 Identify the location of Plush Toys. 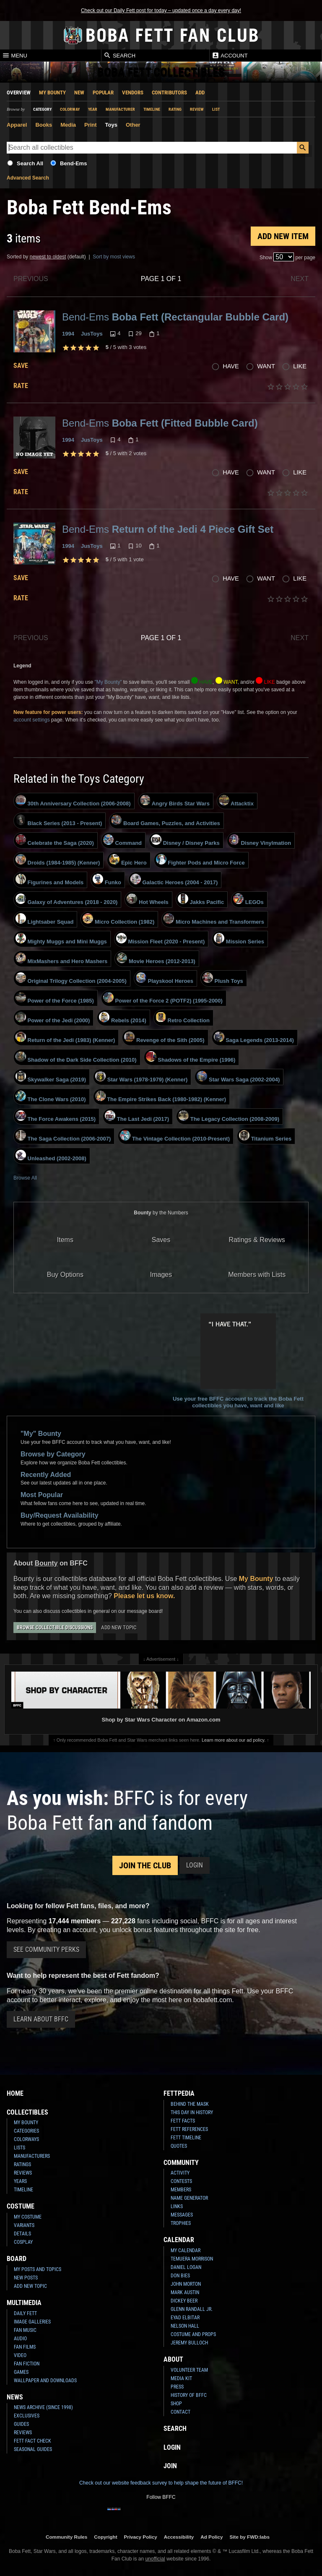
(223, 978).